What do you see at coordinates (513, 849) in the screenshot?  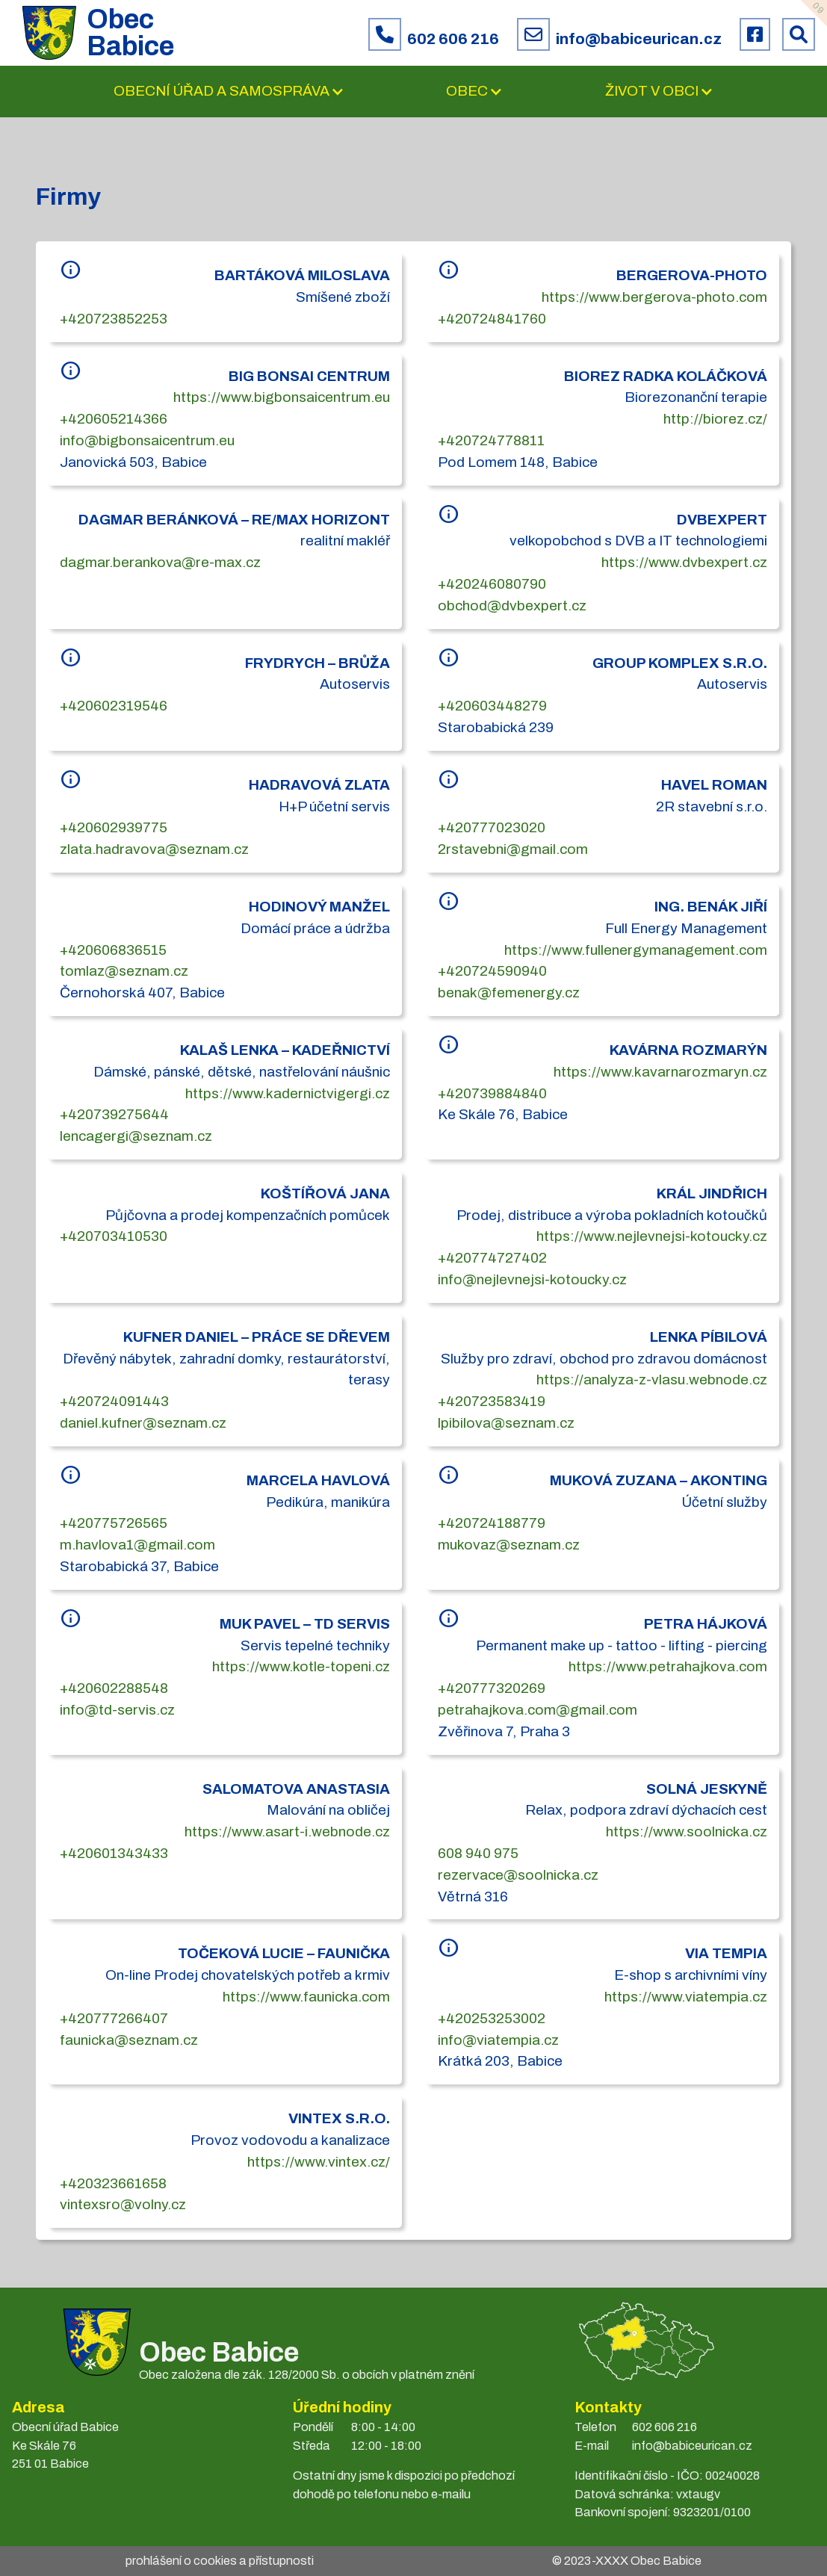 I see `2rstavebni@gmail.com` at bounding box center [513, 849].